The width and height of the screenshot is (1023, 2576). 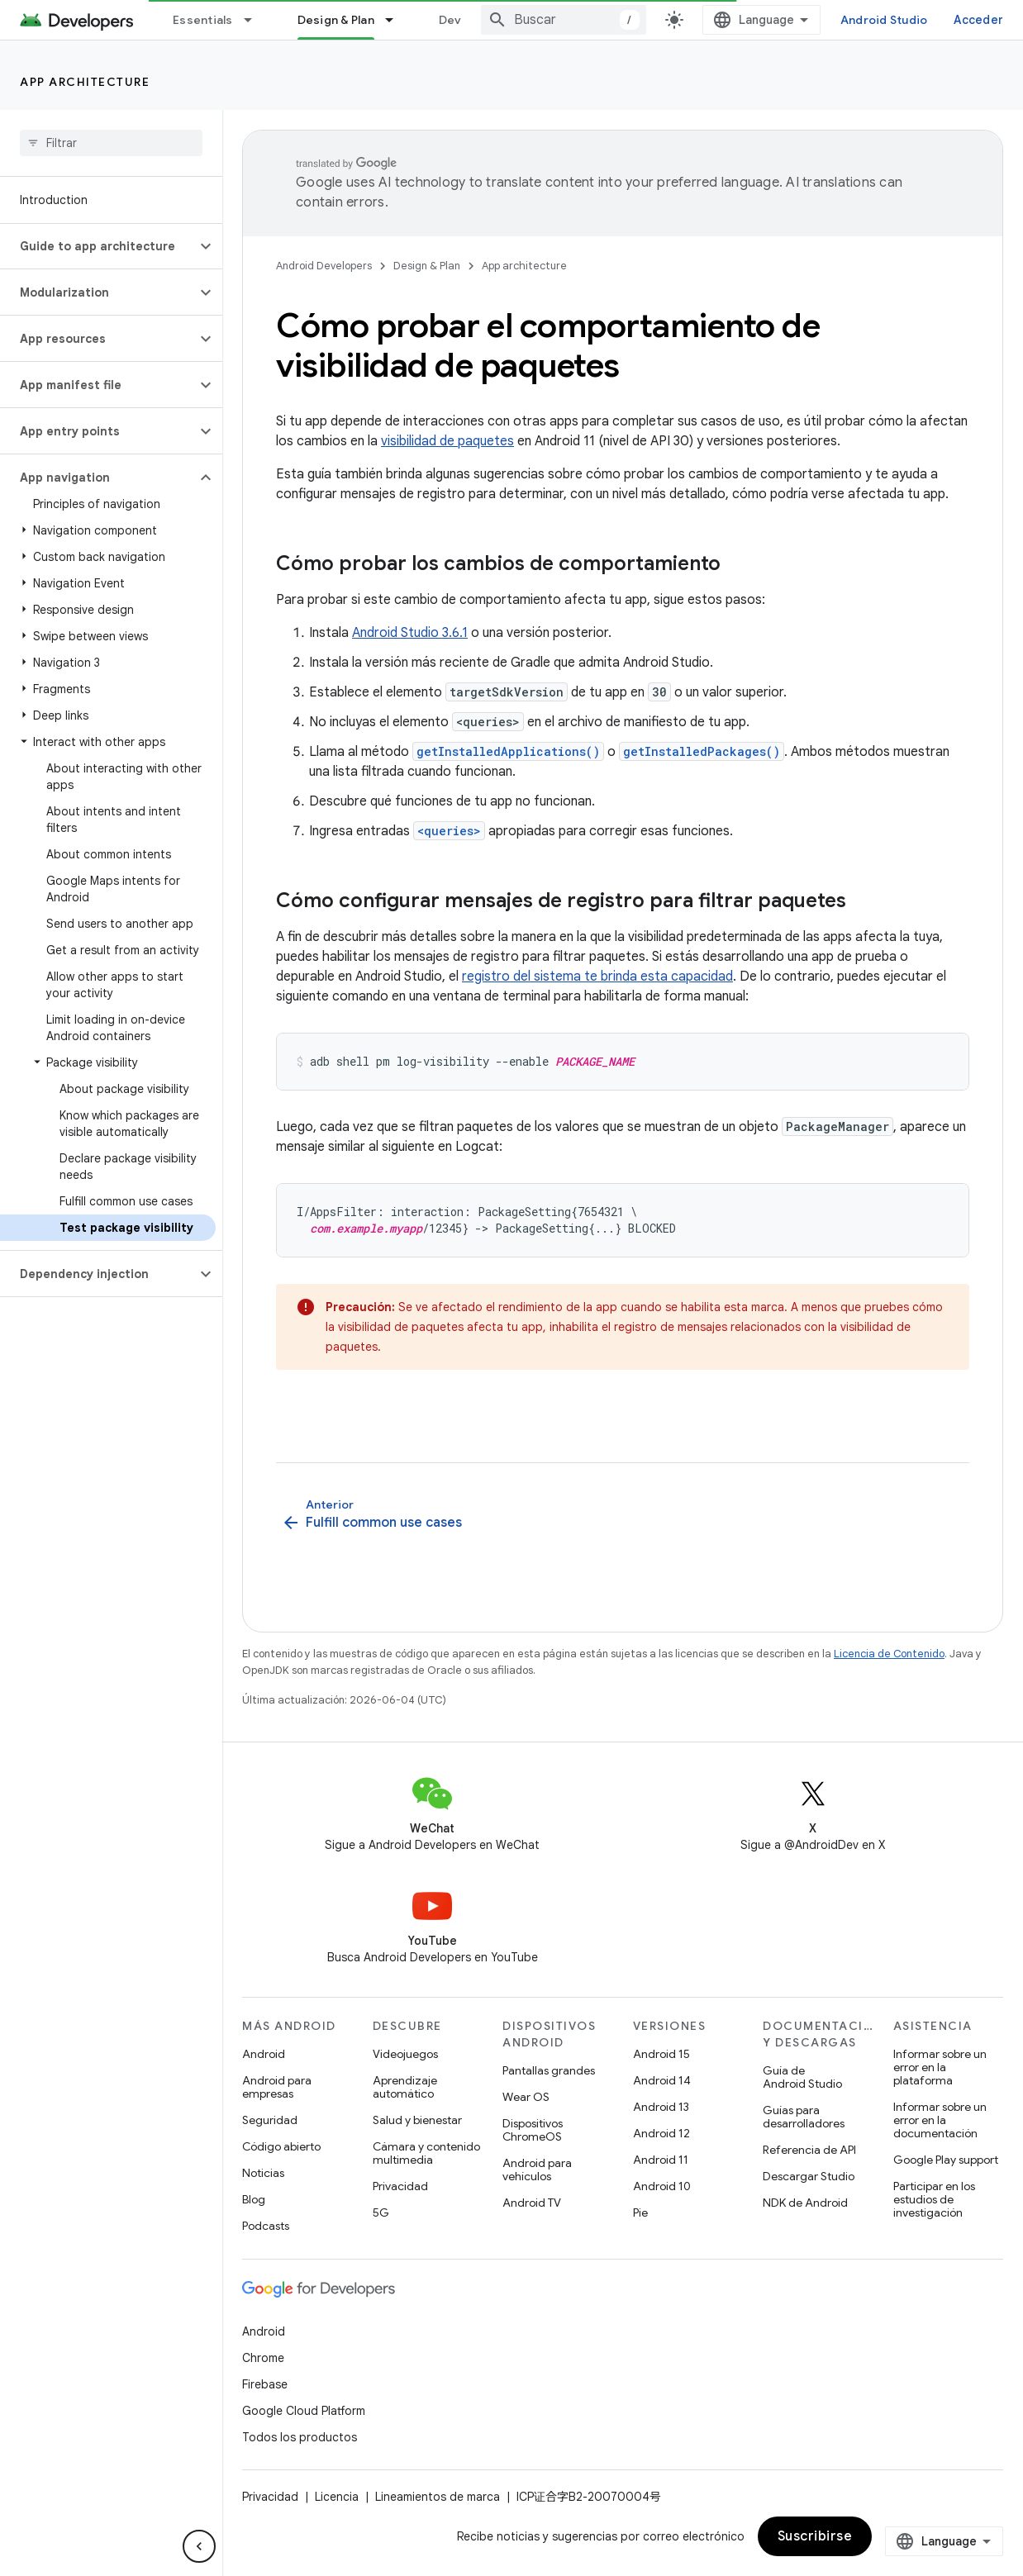 I want to click on Pie, so click(x=640, y=2212).